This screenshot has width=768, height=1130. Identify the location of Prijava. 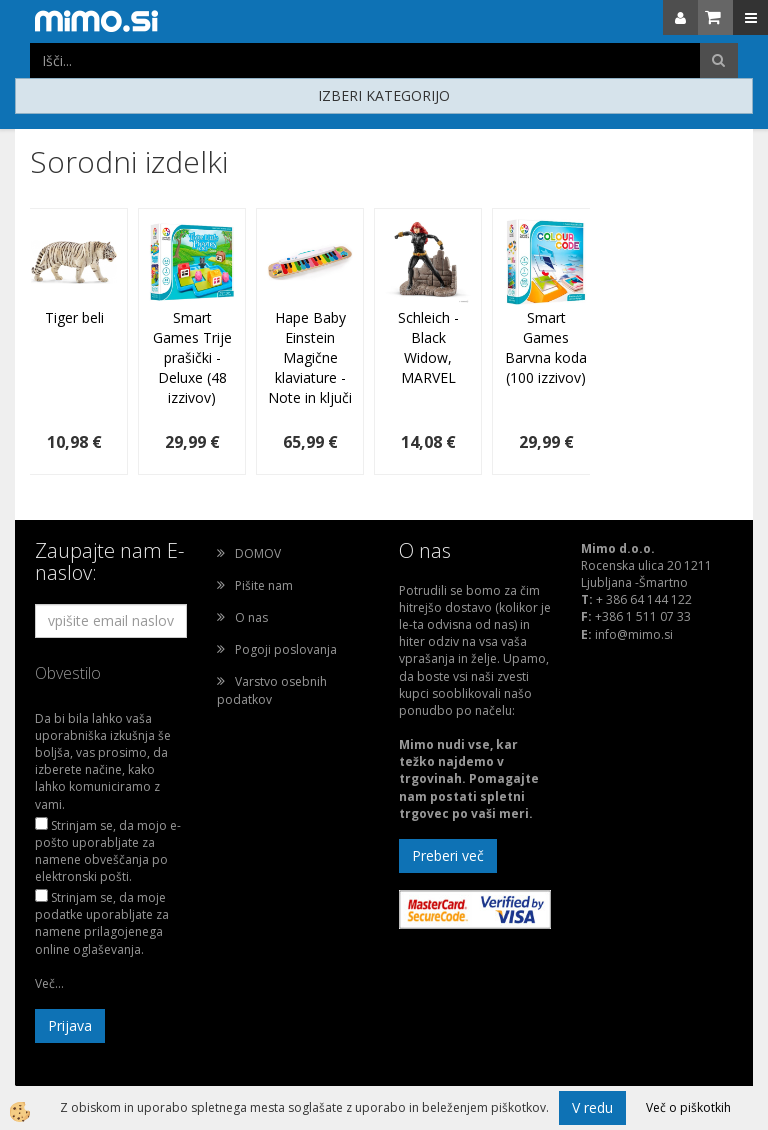
(70, 1025).